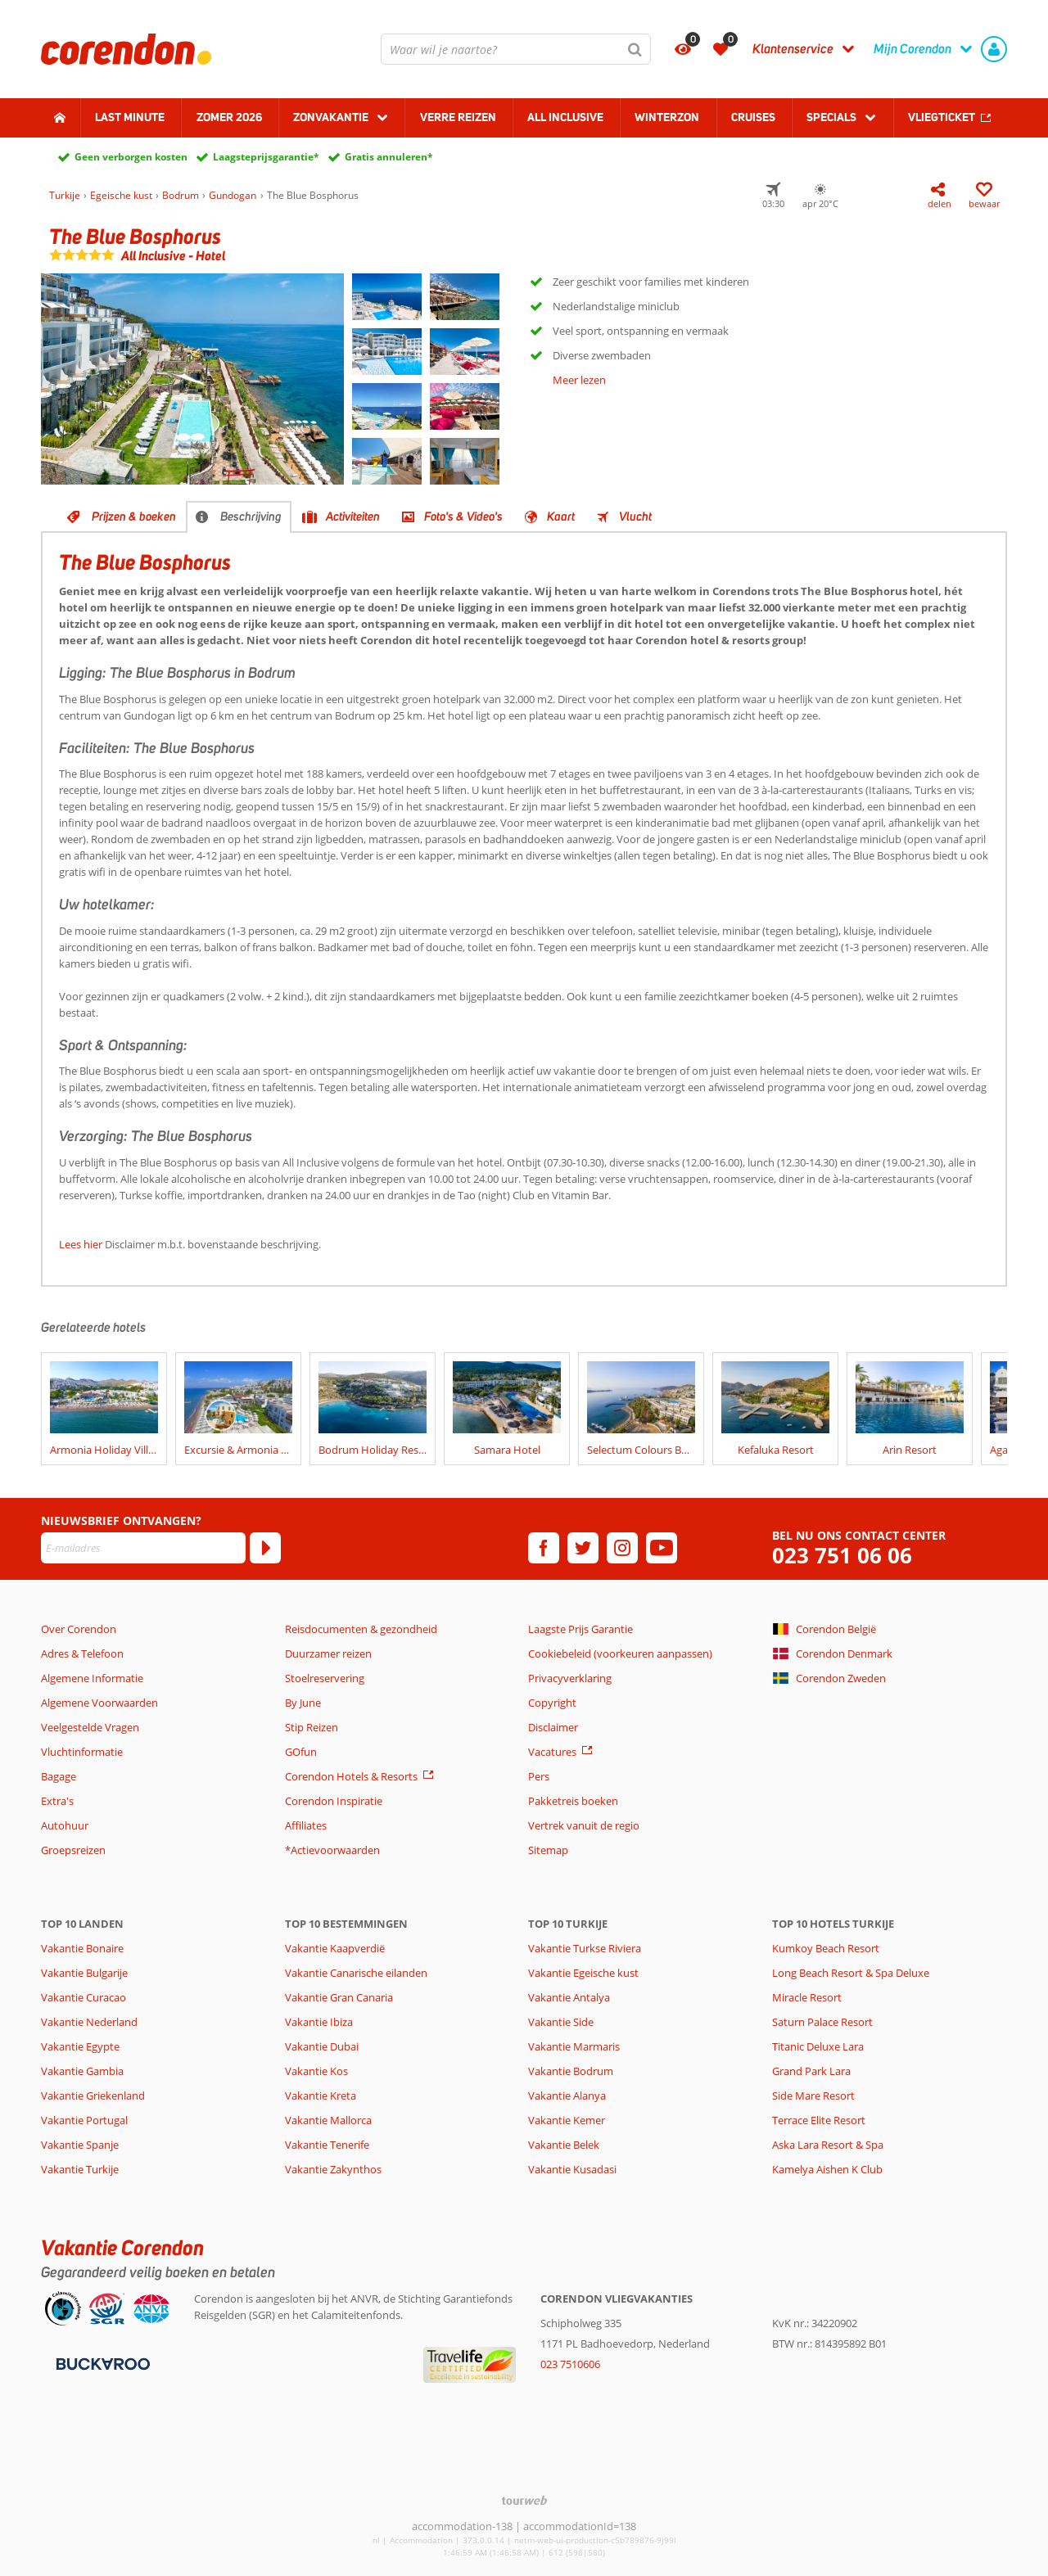 This screenshot has width=1048, height=2576. What do you see at coordinates (320, 2095) in the screenshot?
I see `Vakantie Kreta` at bounding box center [320, 2095].